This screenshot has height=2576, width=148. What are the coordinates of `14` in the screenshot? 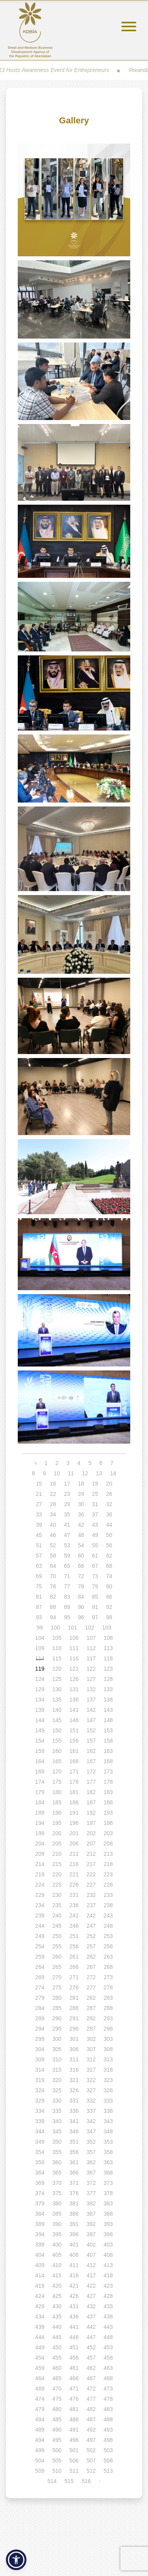 It's located at (113, 1473).